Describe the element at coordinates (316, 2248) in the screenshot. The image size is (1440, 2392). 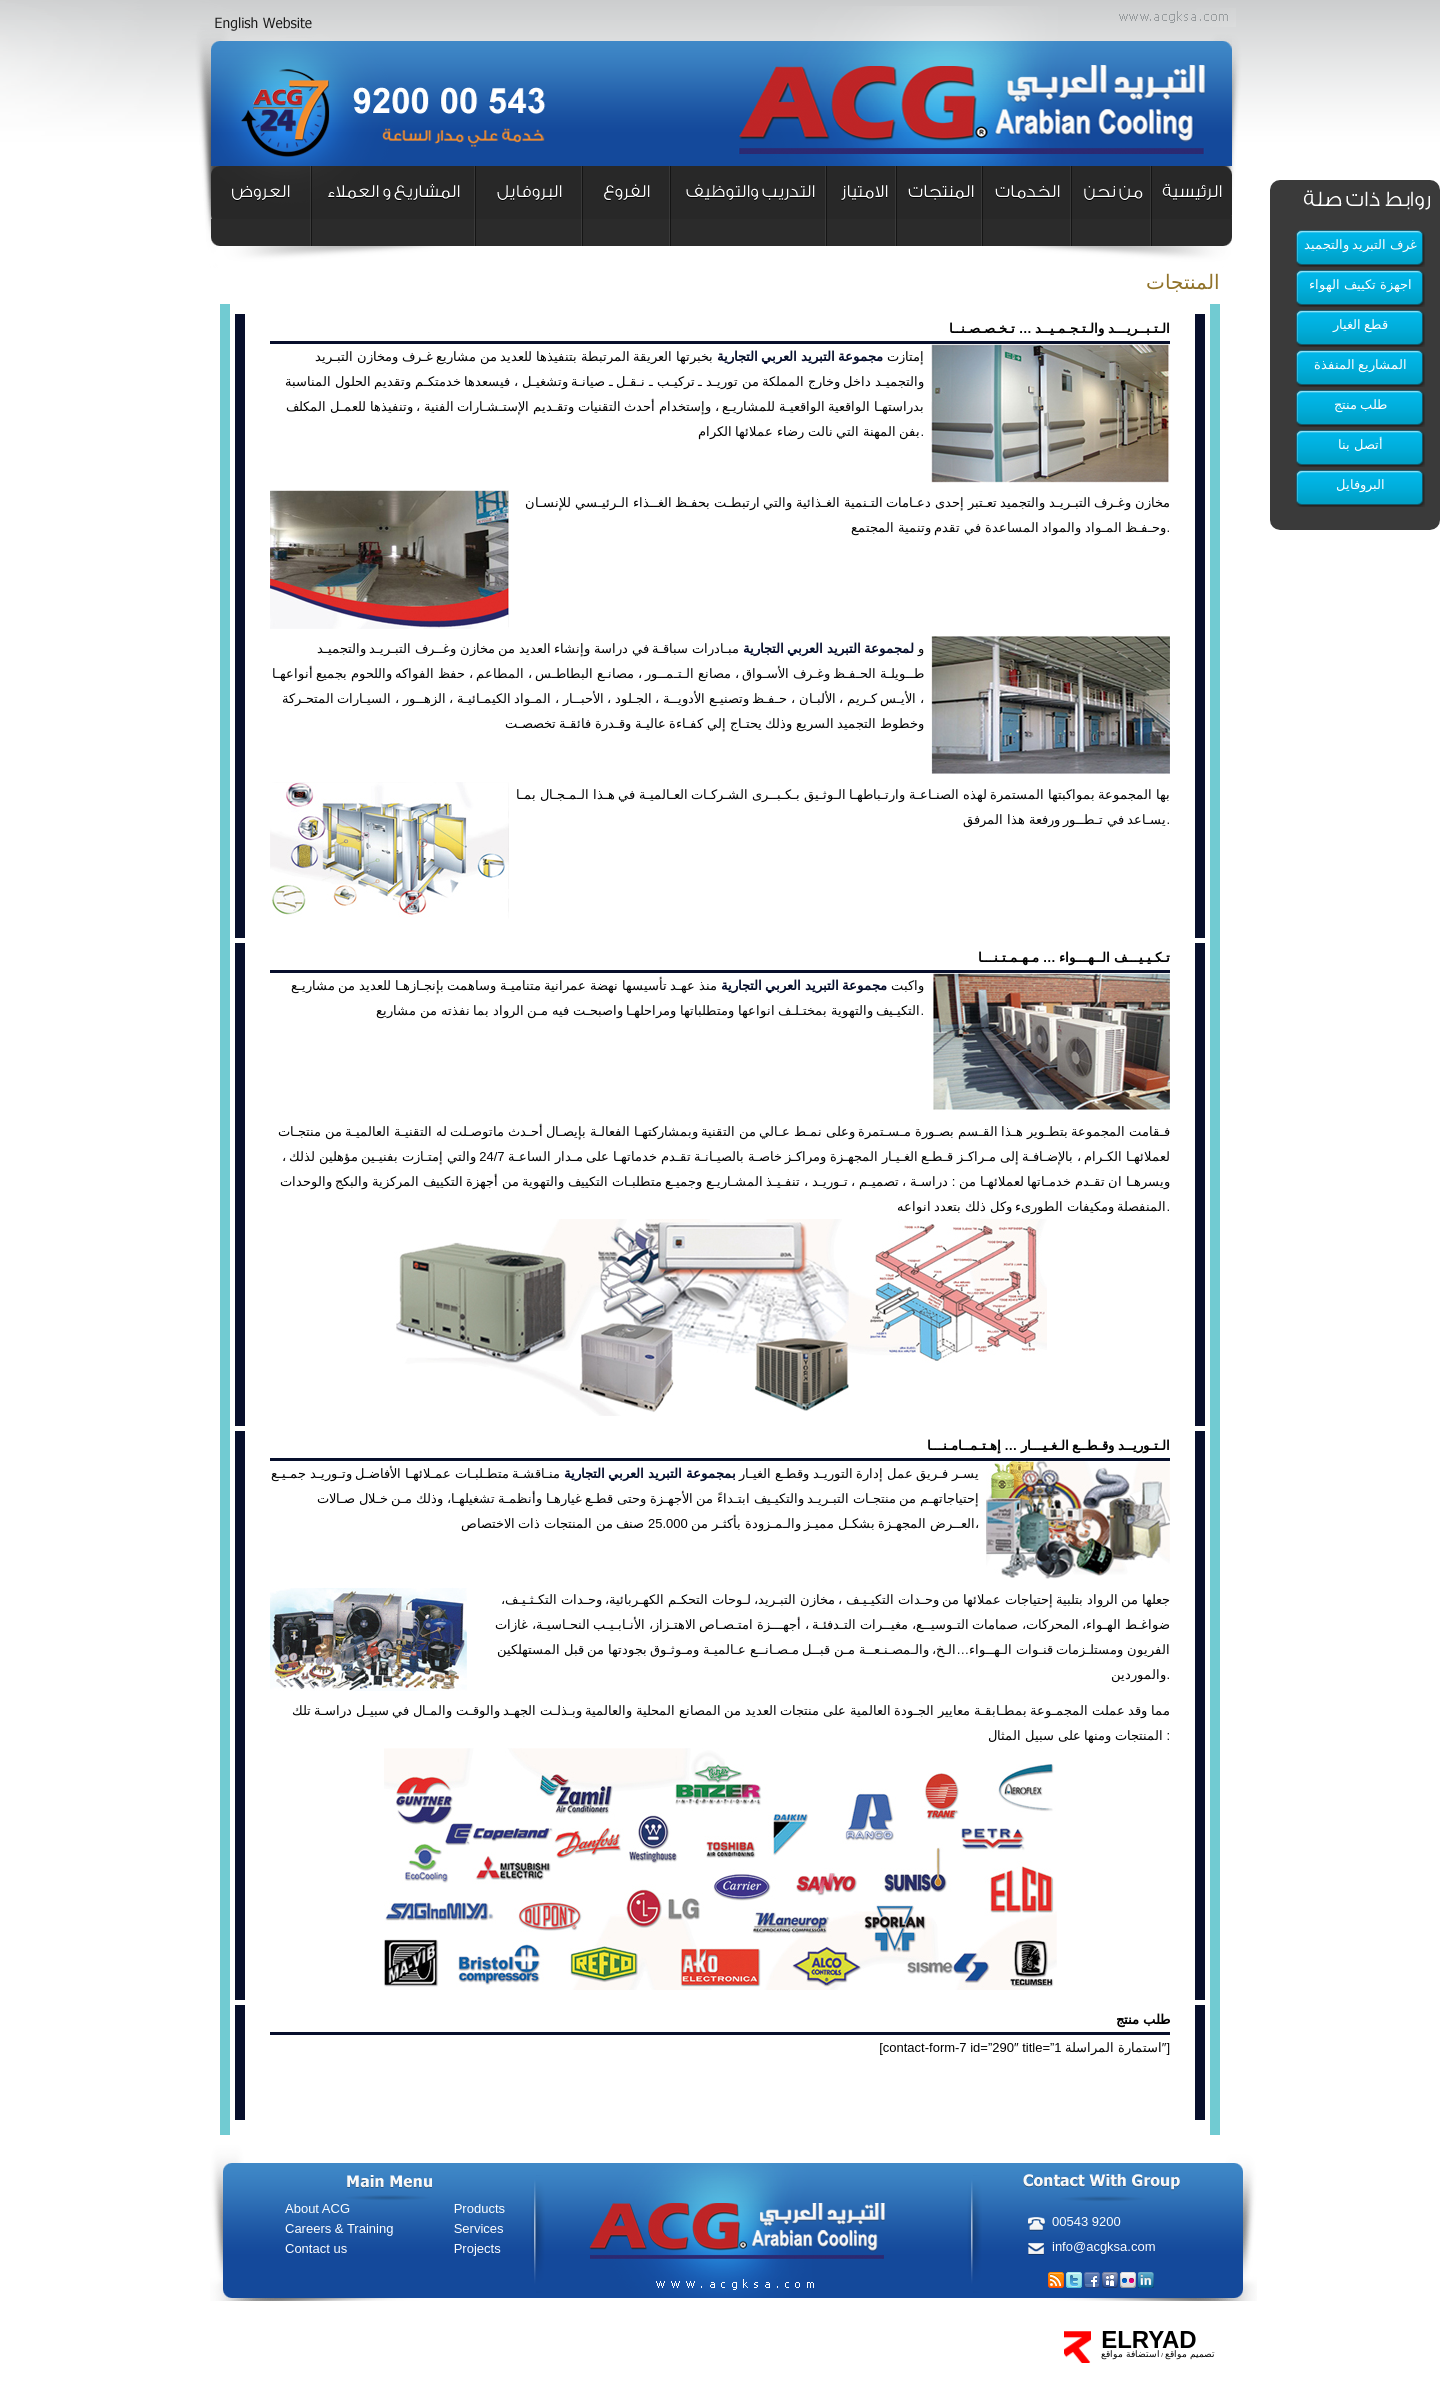
I see `Contact us` at that location.